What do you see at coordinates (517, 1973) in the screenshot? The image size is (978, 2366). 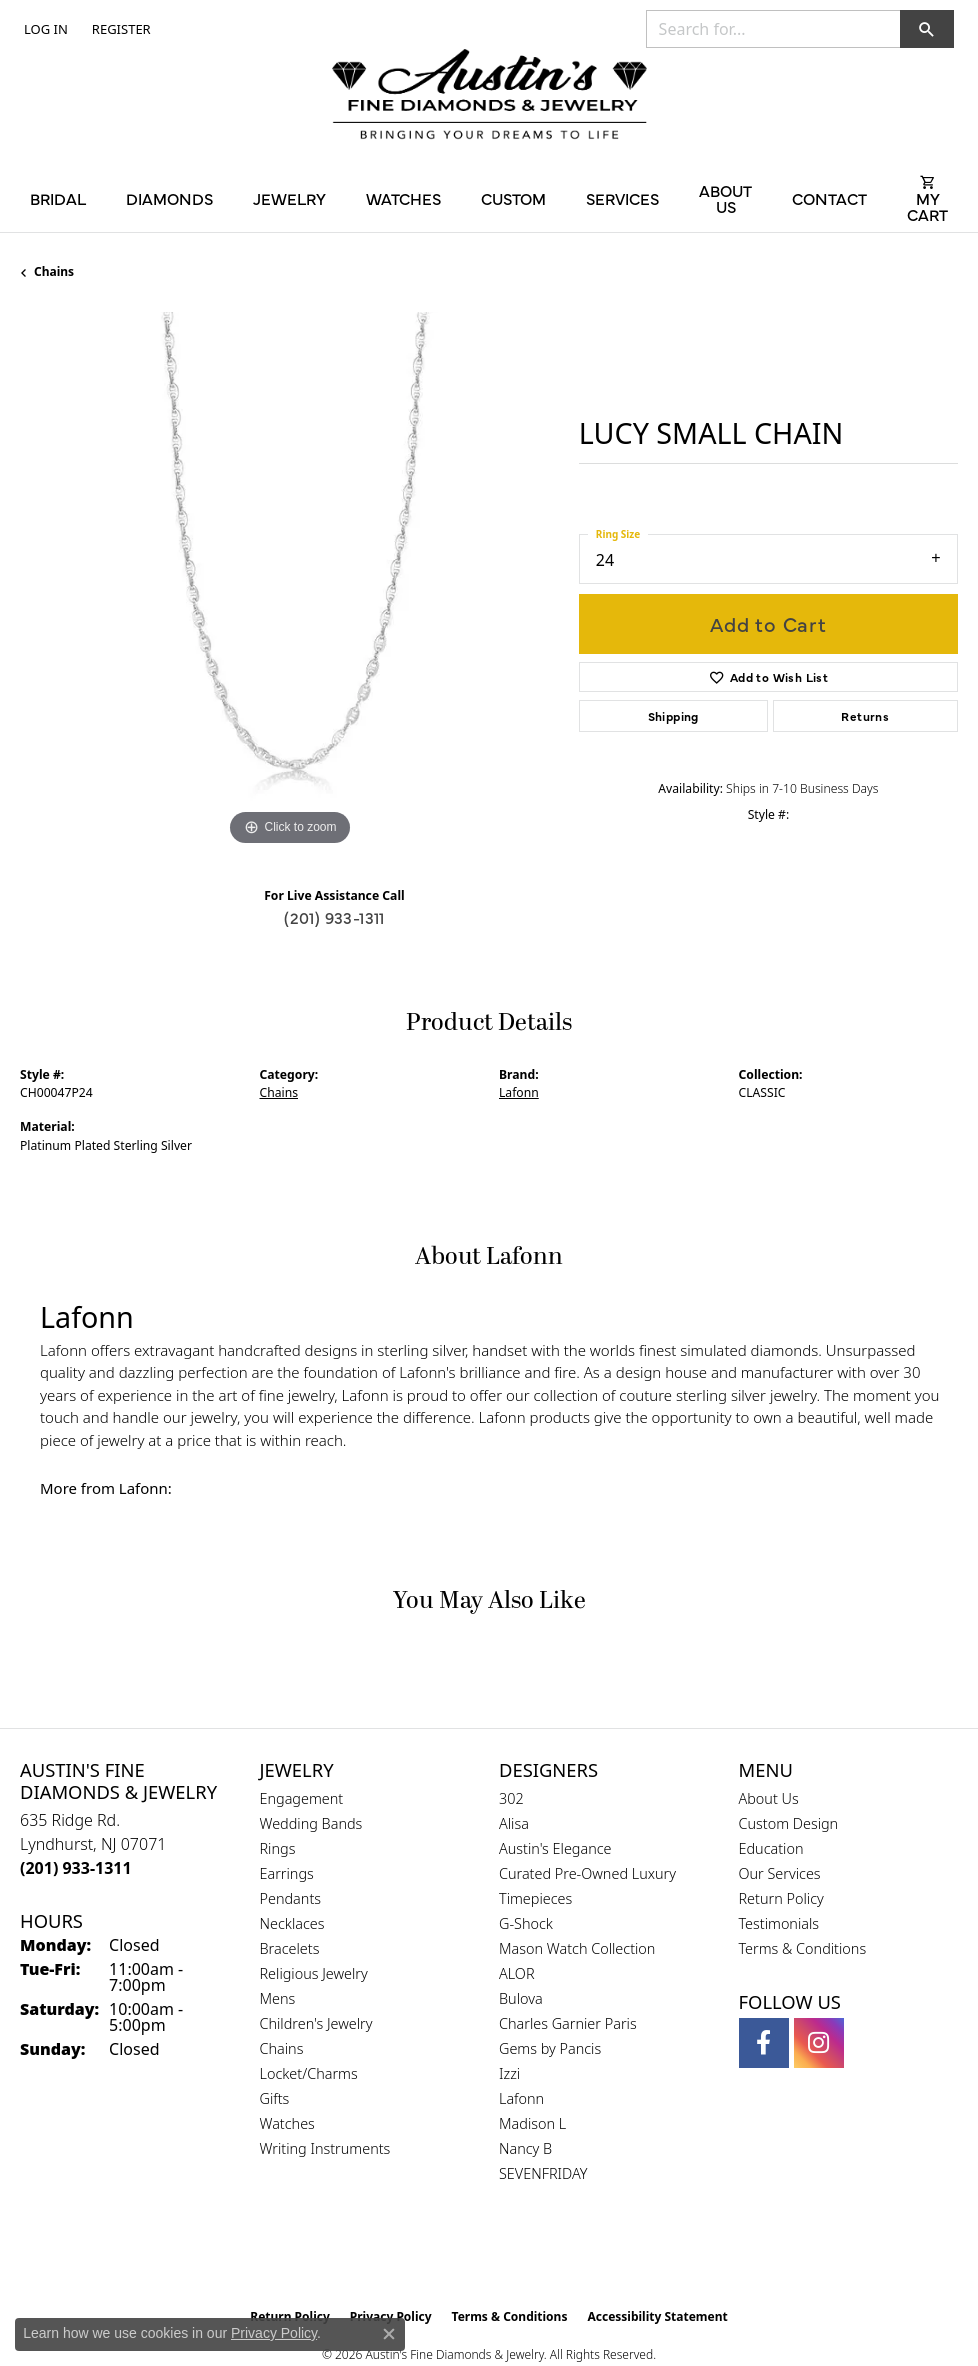 I see `ALOR [menuitem]` at bounding box center [517, 1973].